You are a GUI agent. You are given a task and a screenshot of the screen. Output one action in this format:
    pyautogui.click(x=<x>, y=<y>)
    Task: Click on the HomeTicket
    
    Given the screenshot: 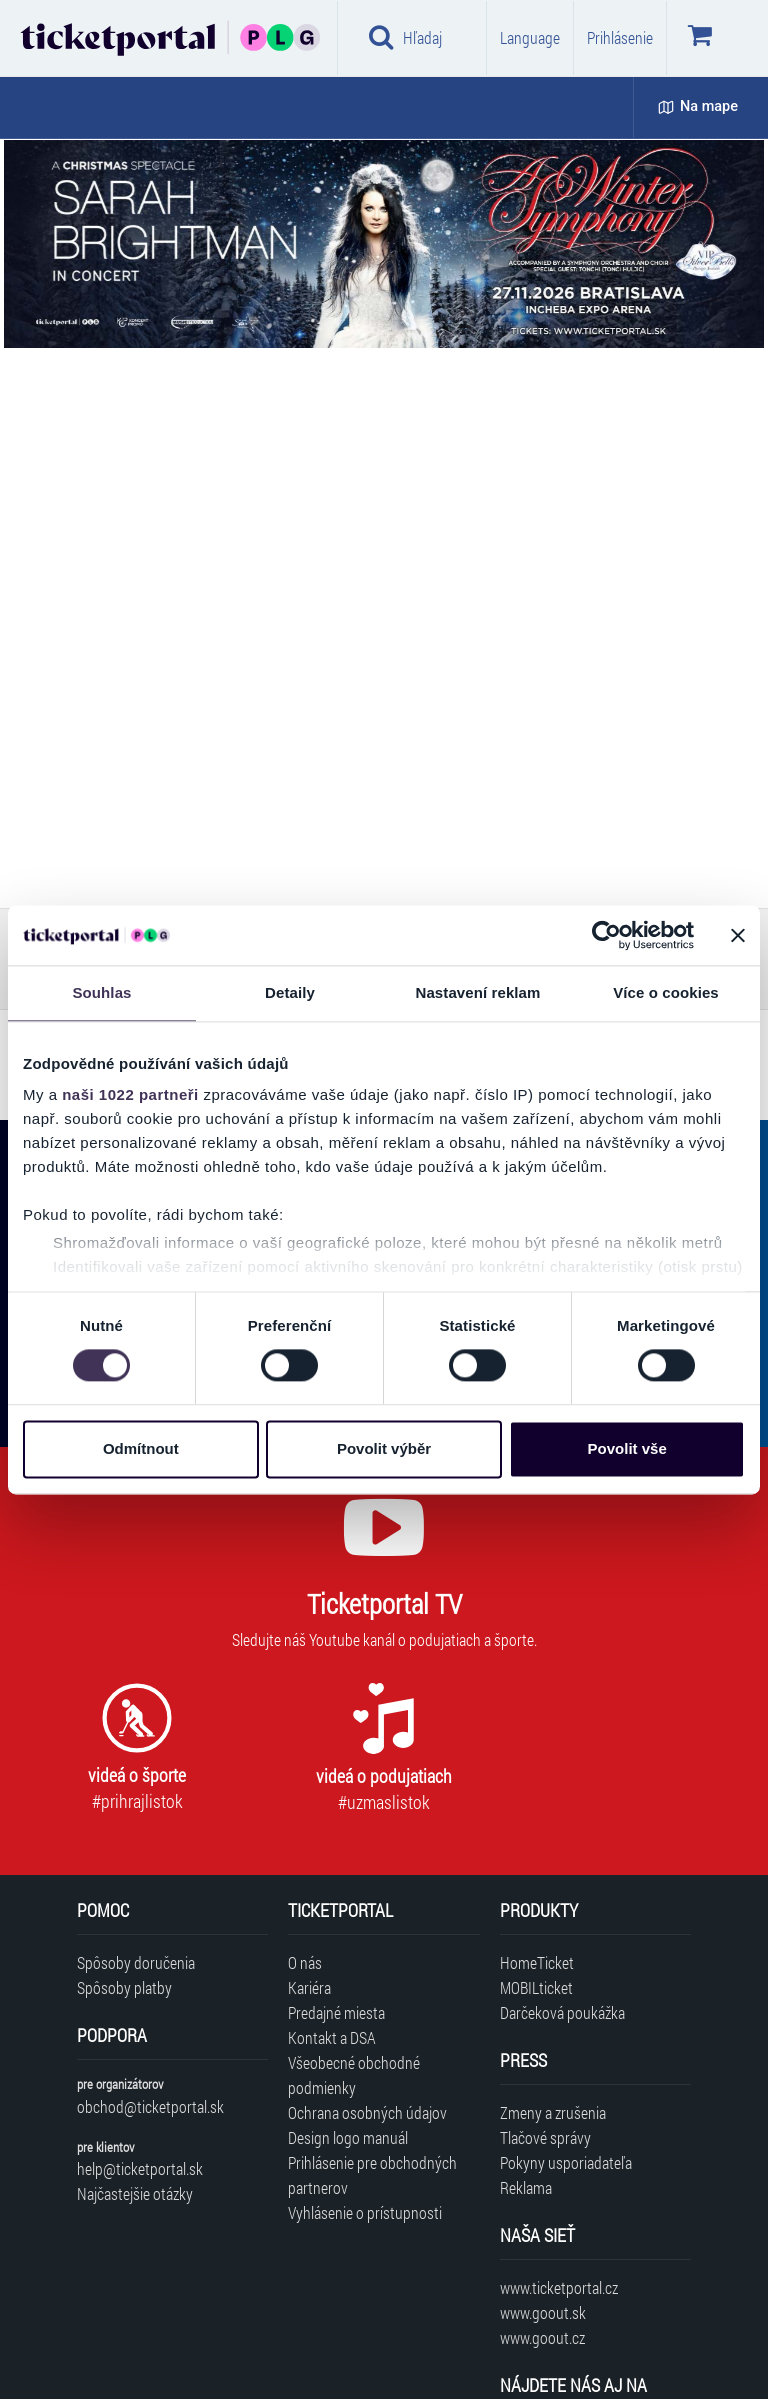 What is the action you would take?
    pyautogui.click(x=537, y=1962)
    